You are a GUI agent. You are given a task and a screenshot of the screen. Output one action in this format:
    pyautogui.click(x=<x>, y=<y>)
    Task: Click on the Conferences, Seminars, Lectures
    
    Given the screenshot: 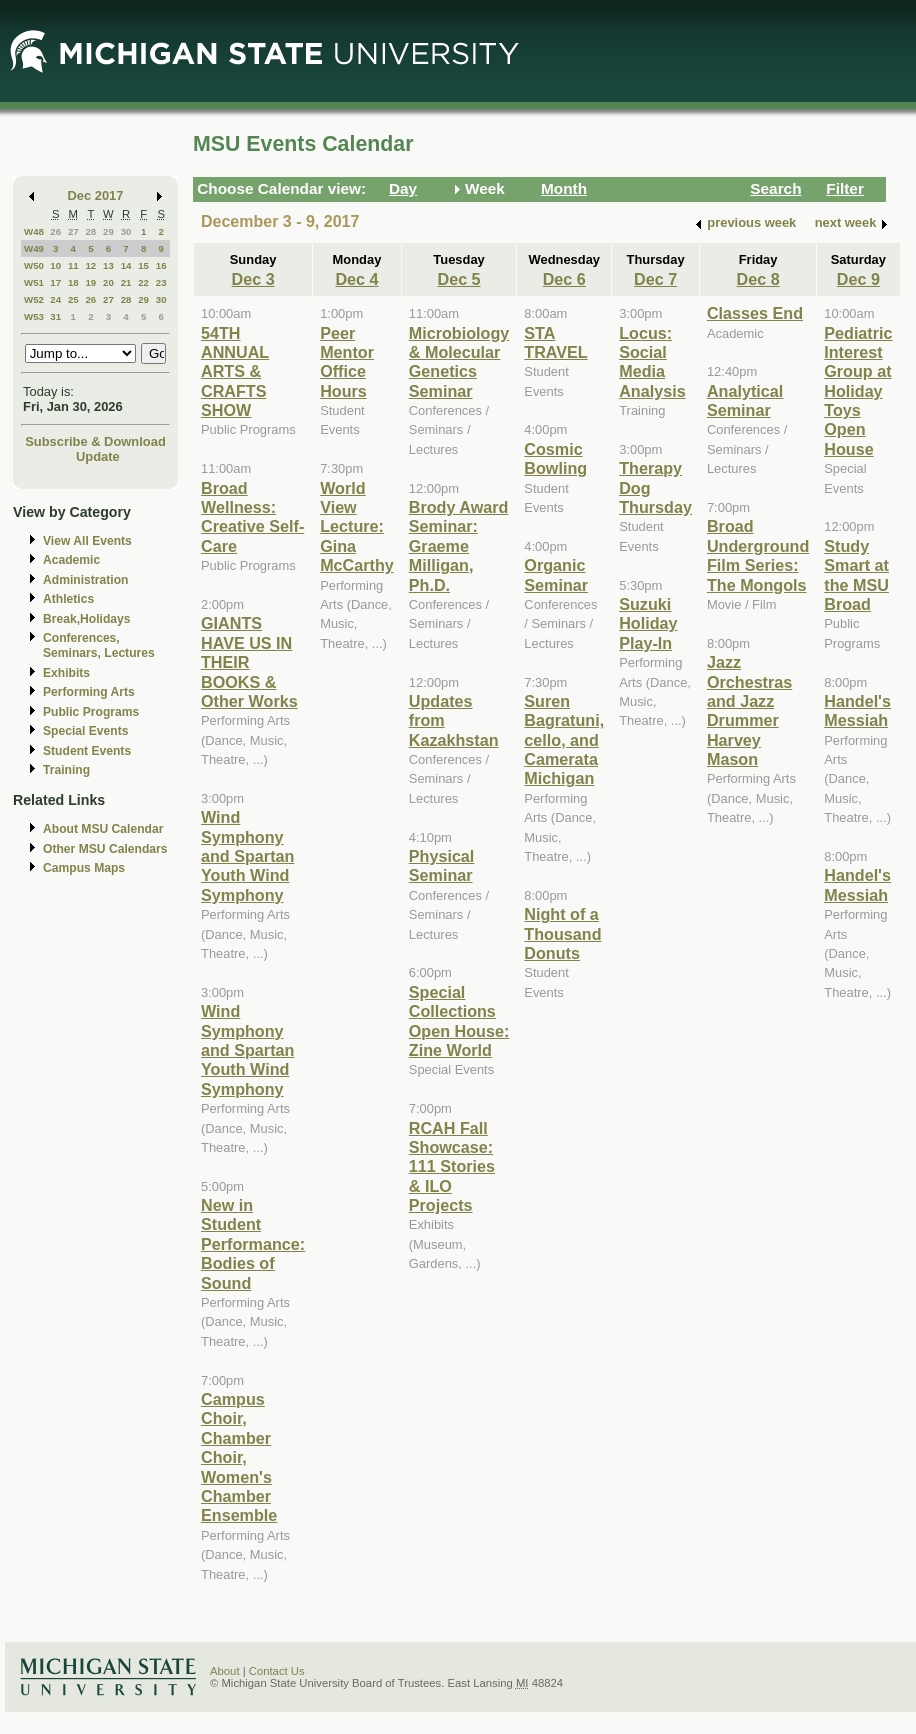 What is the action you would take?
    pyautogui.click(x=99, y=645)
    